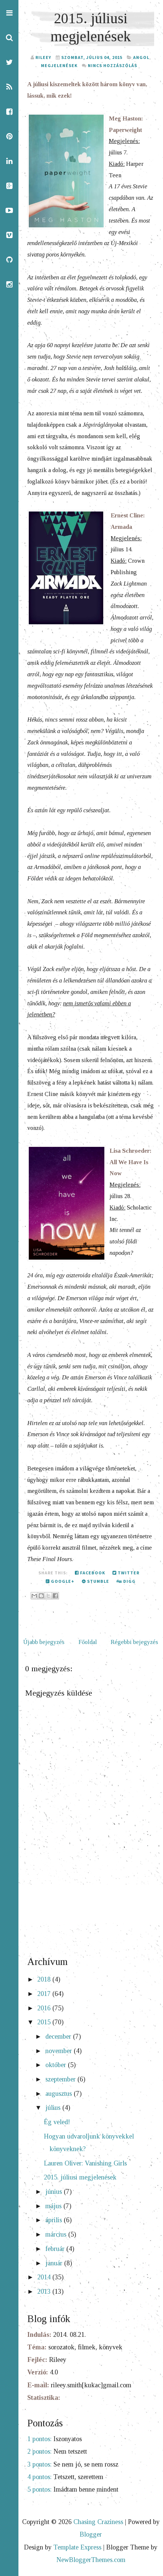  What do you see at coordinates (59, 2093) in the screenshot?
I see `augusztus` at bounding box center [59, 2093].